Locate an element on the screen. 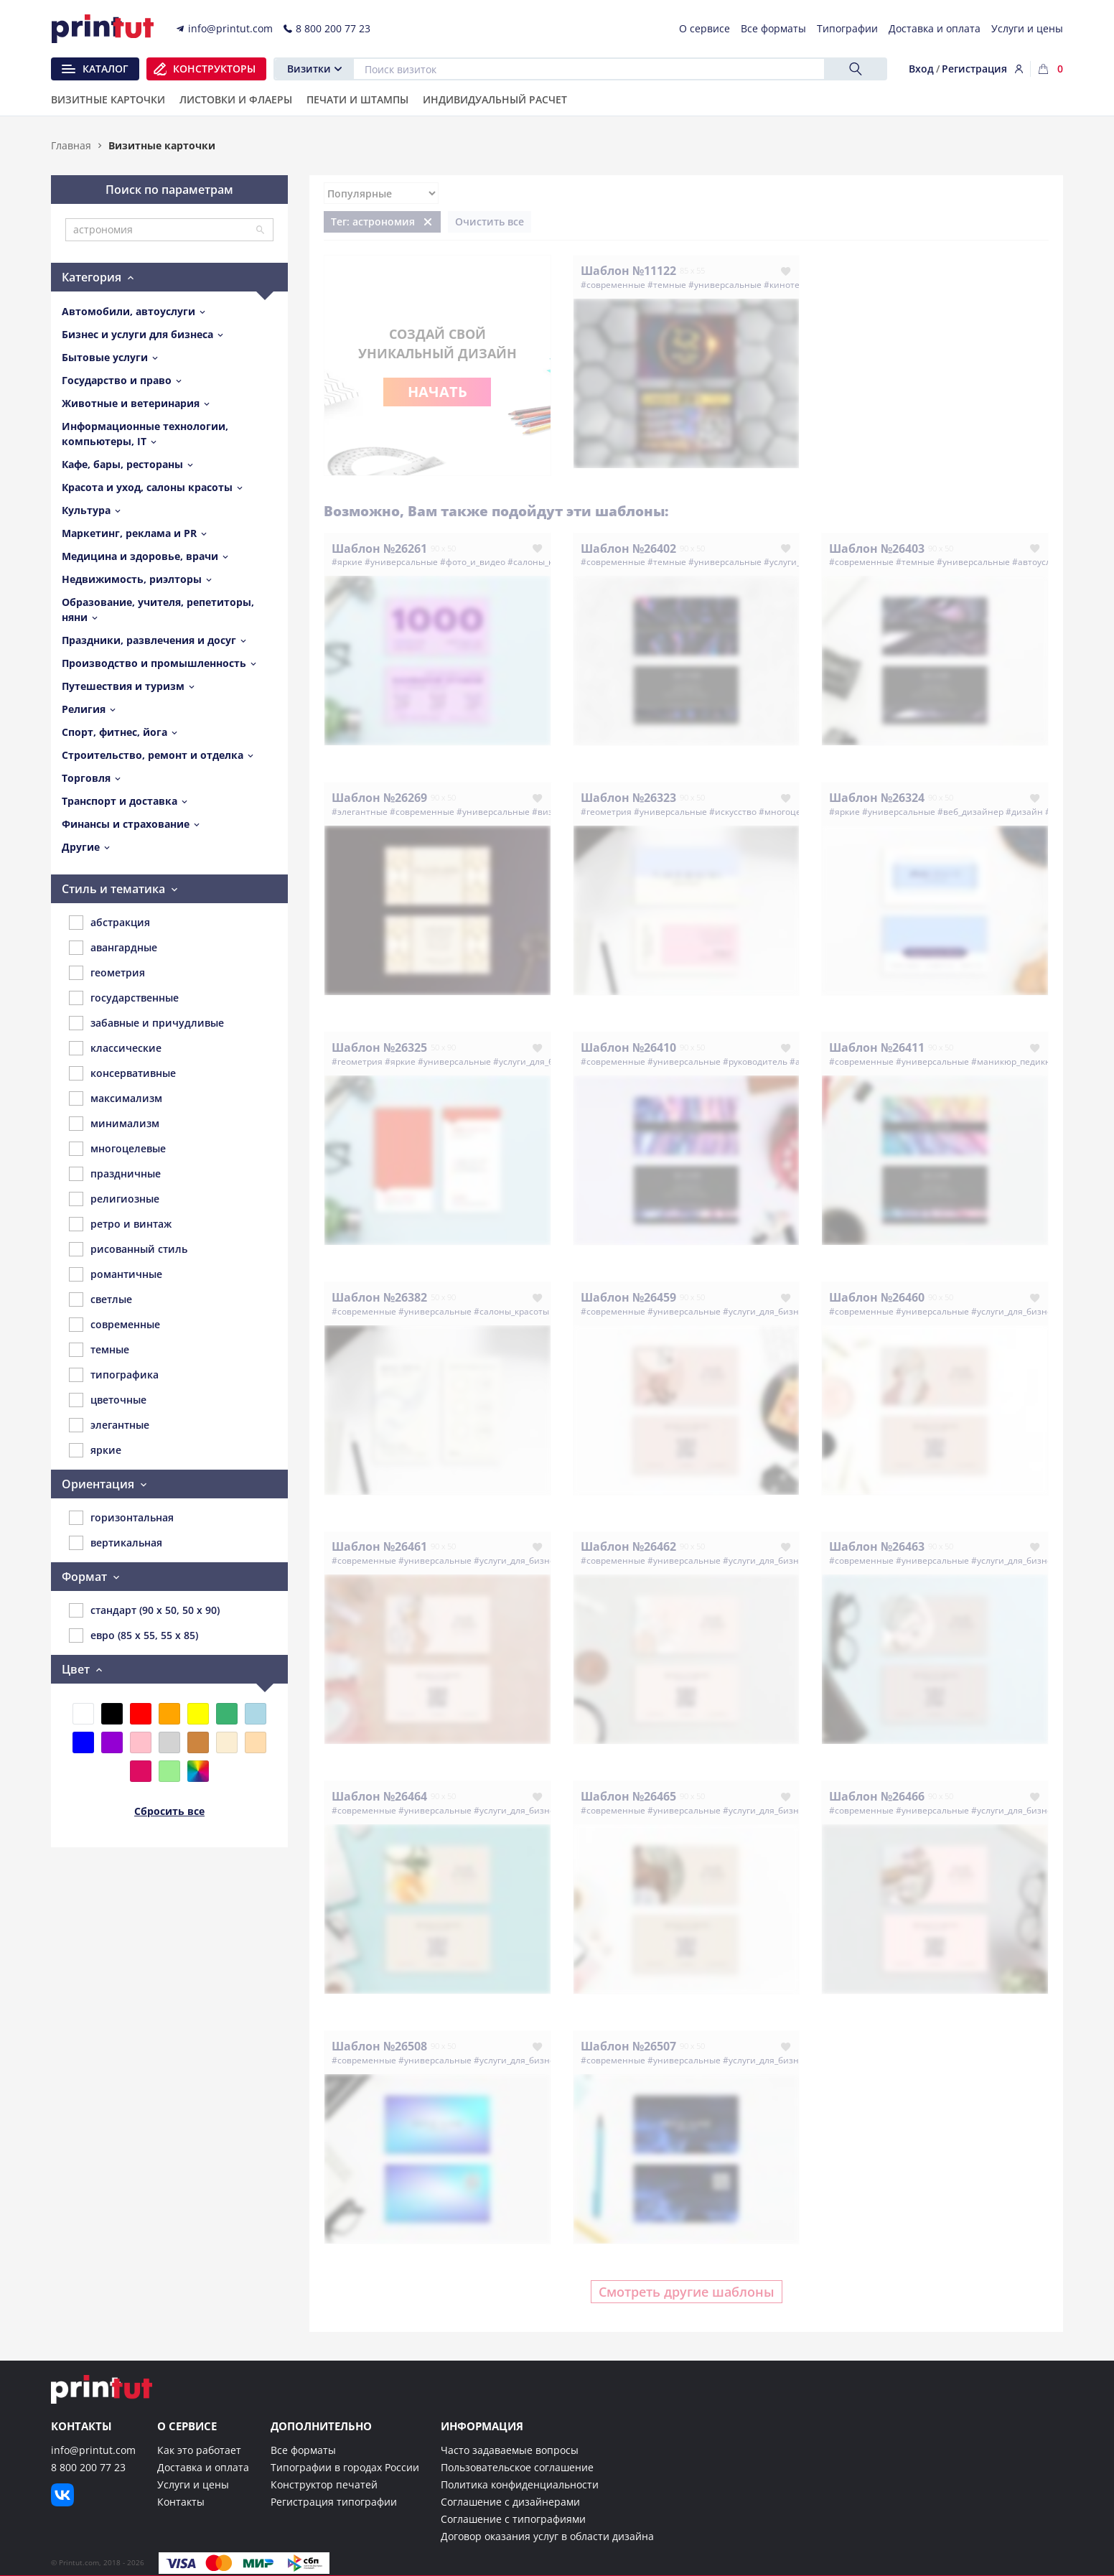 The height and width of the screenshot is (2576, 1114). Соглашение с типографиями is located at coordinates (513, 2519).